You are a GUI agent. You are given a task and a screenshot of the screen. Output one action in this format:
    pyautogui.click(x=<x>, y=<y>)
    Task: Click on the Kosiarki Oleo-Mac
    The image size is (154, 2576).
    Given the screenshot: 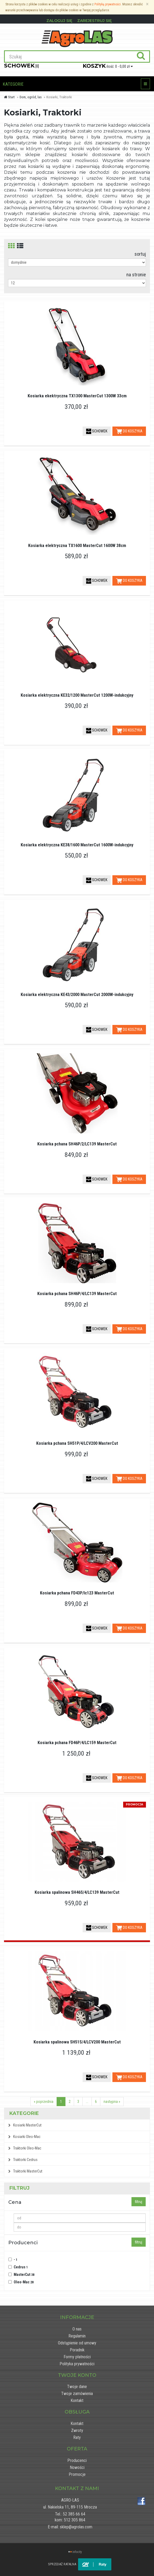 What is the action you would take?
    pyautogui.click(x=24, y=2136)
    